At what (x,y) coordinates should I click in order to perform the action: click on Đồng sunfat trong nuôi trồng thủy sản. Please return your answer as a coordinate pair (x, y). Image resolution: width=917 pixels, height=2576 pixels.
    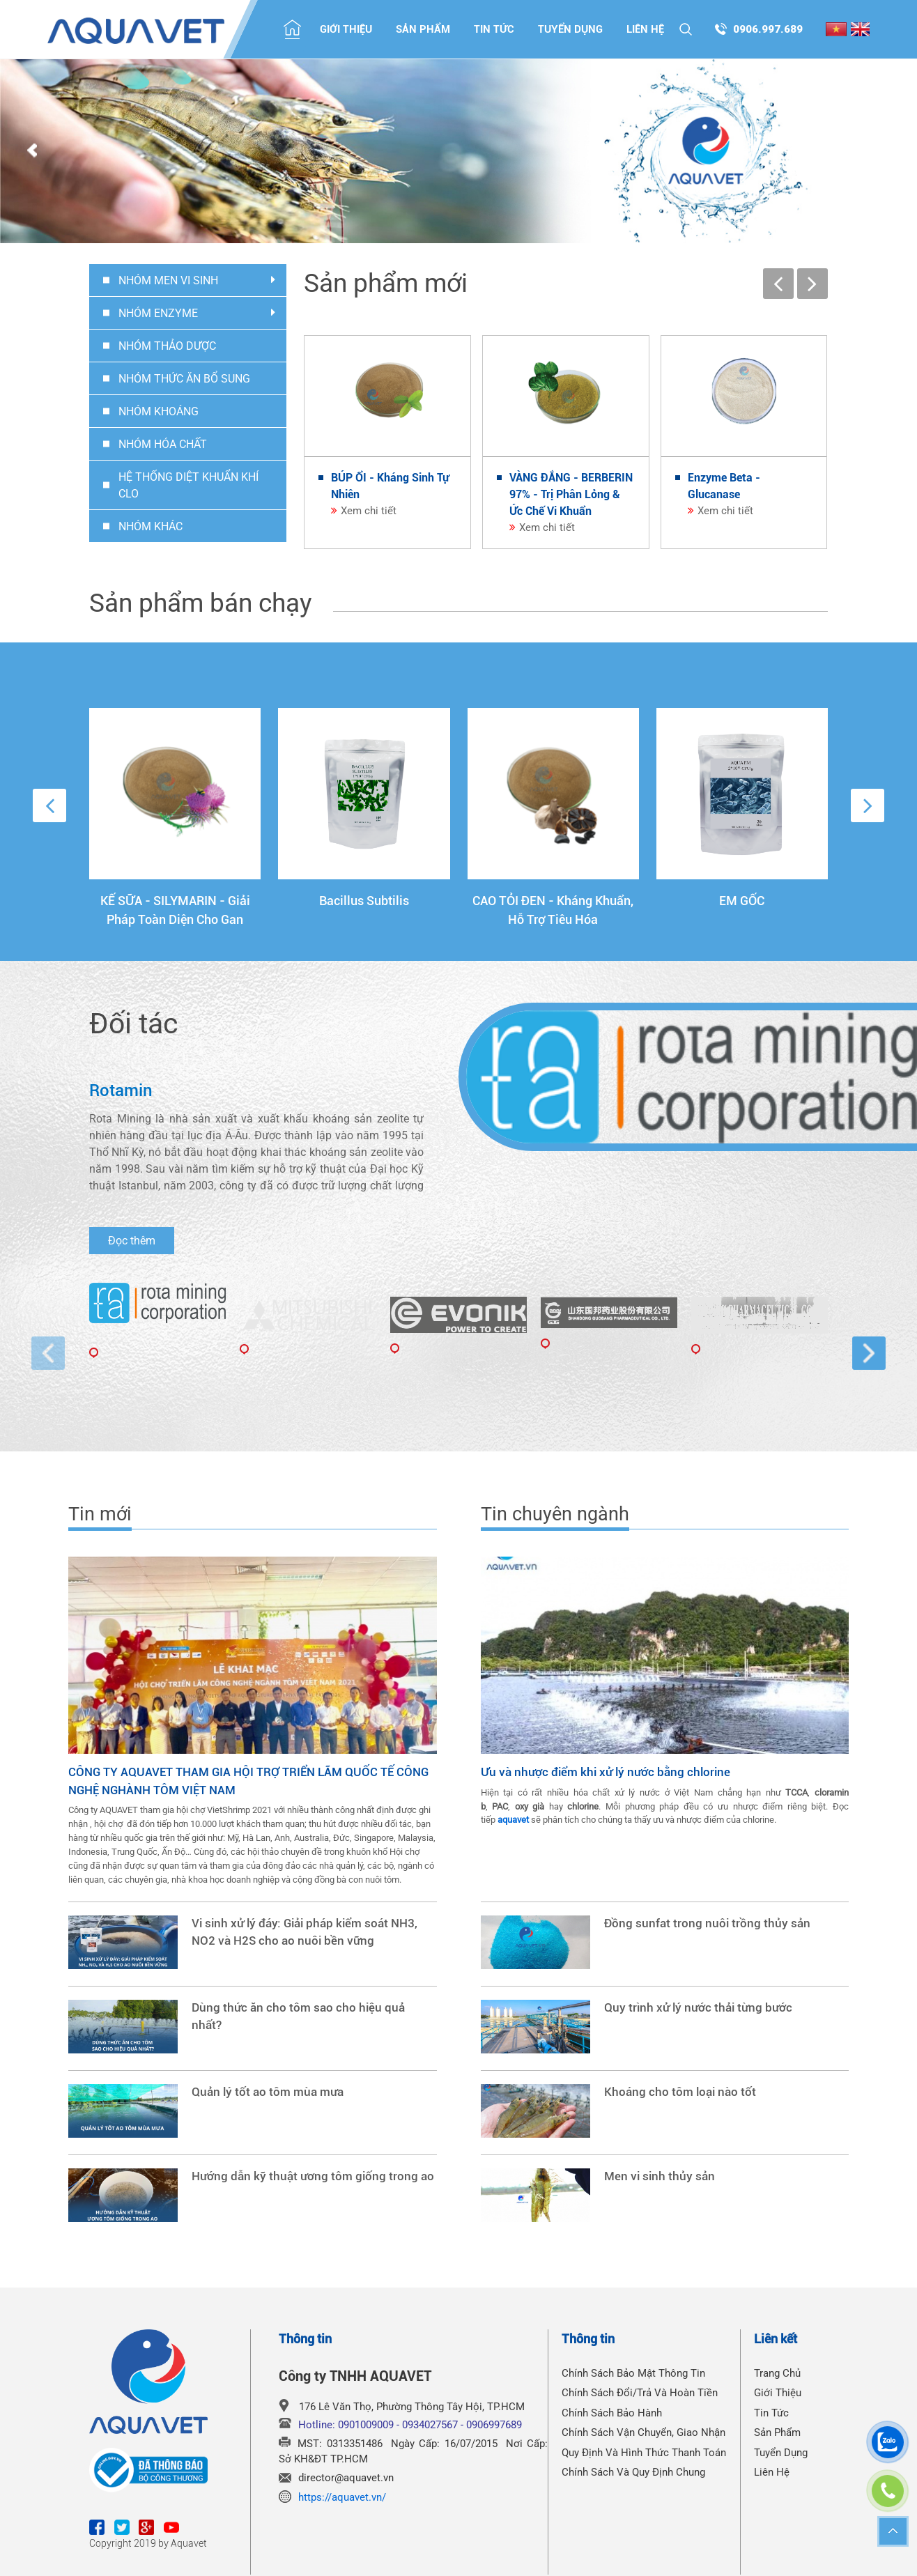
    Looking at the image, I should click on (707, 1923).